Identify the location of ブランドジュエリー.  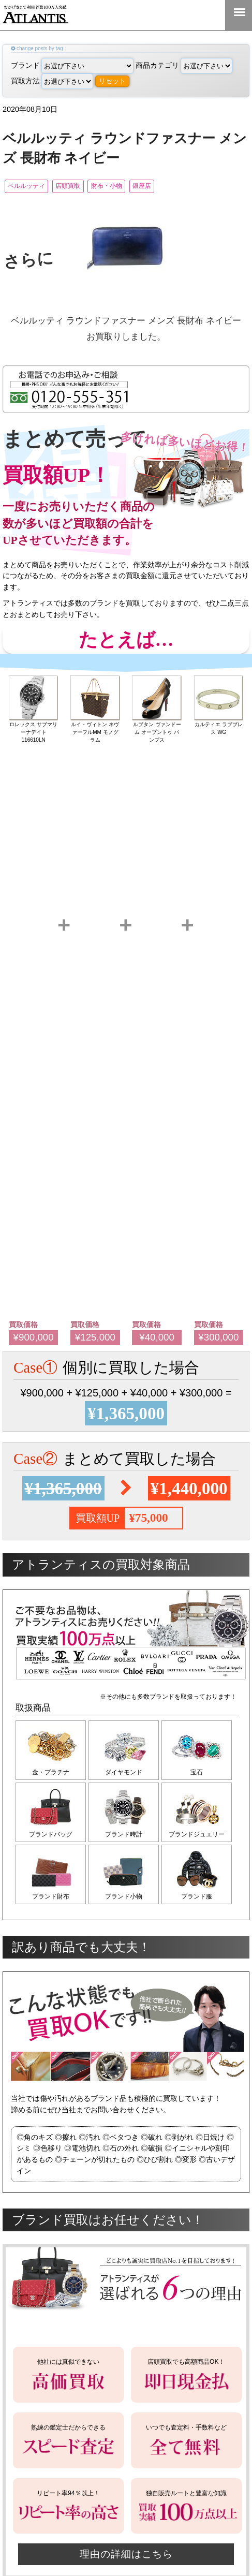
(202, 1838).